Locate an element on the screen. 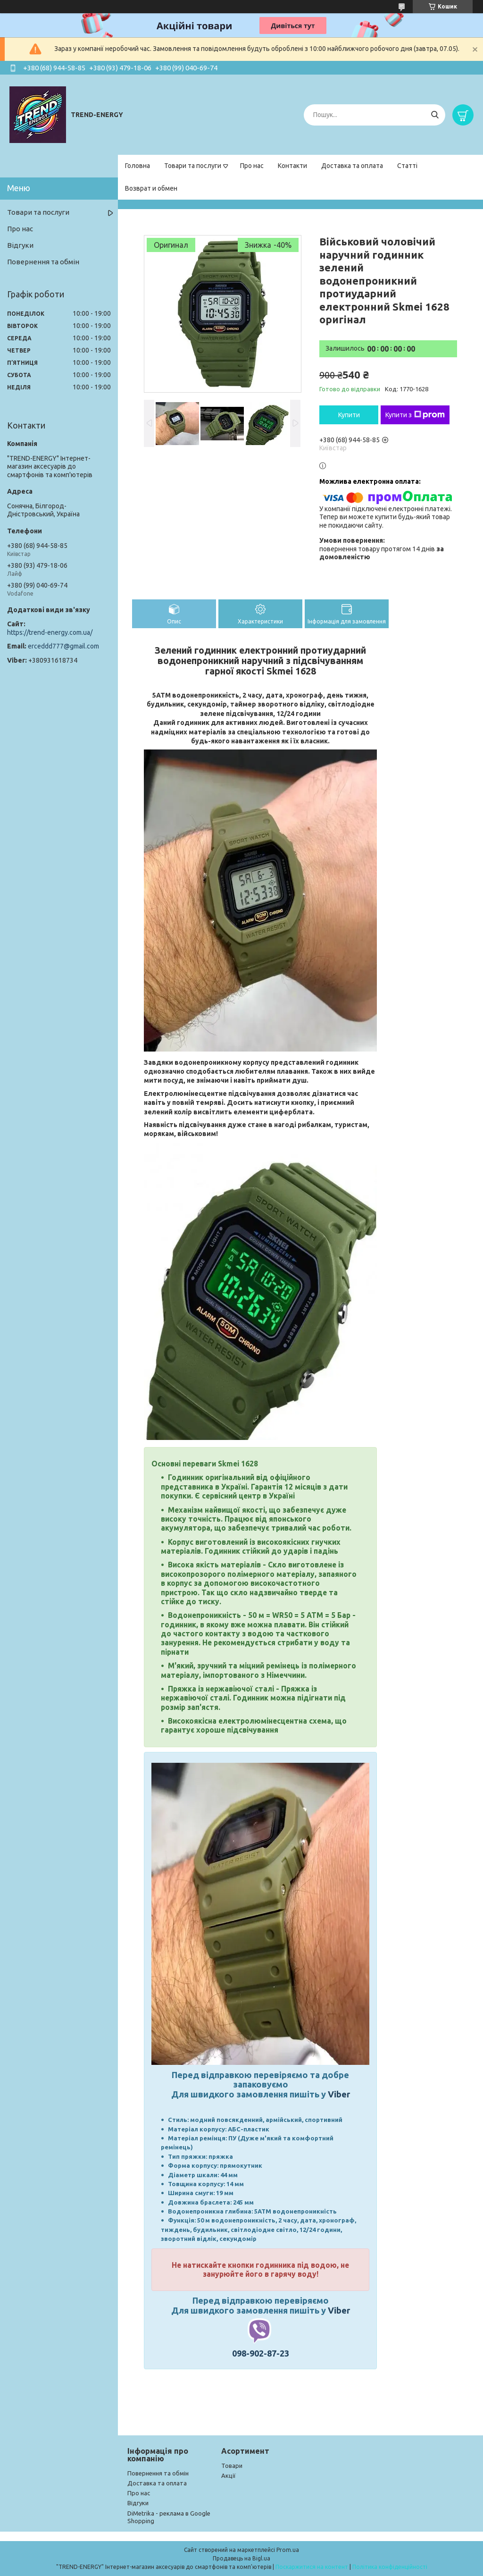 The height and width of the screenshot is (2576, 483). [Шукати] is located at coordinates (434, 115).